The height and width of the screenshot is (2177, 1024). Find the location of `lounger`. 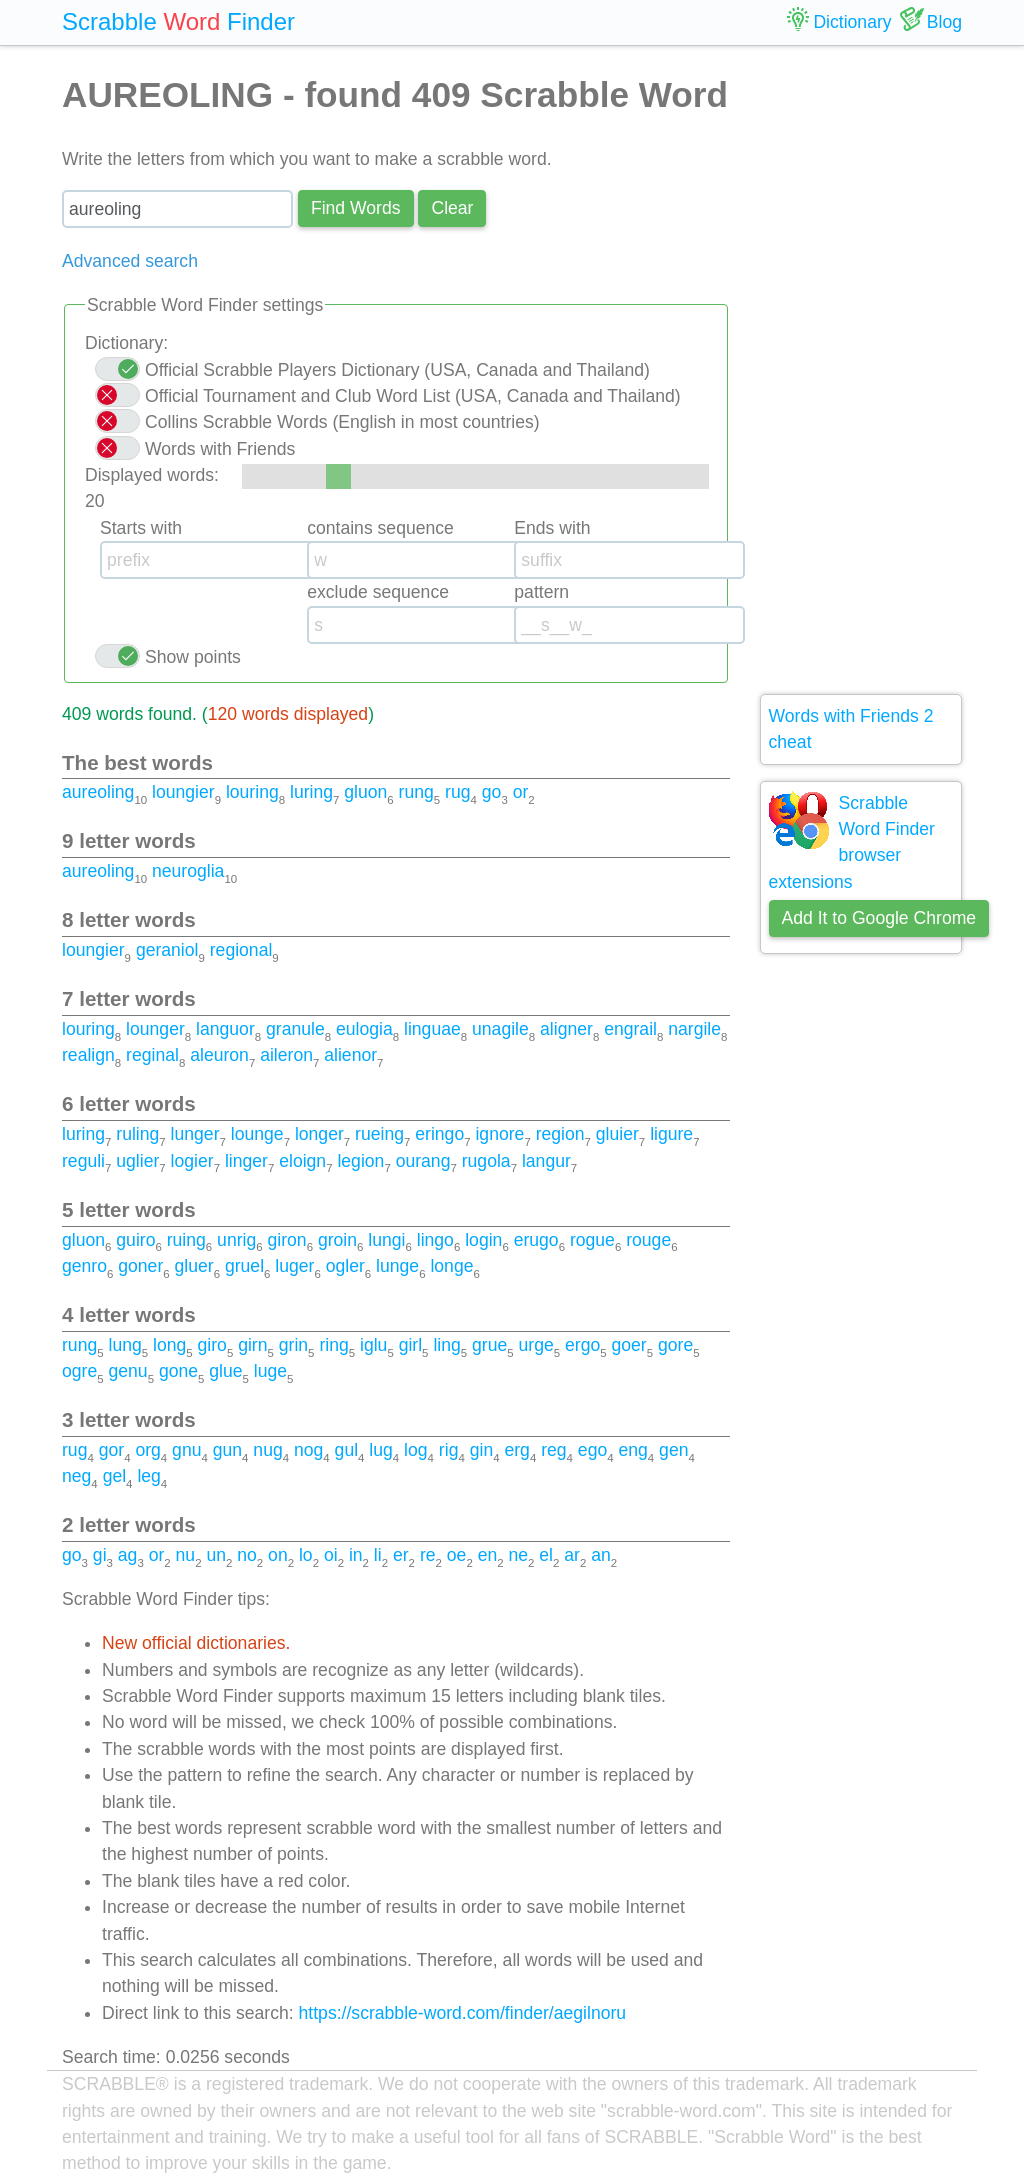

lounger is located at coordinates (155, 1029).